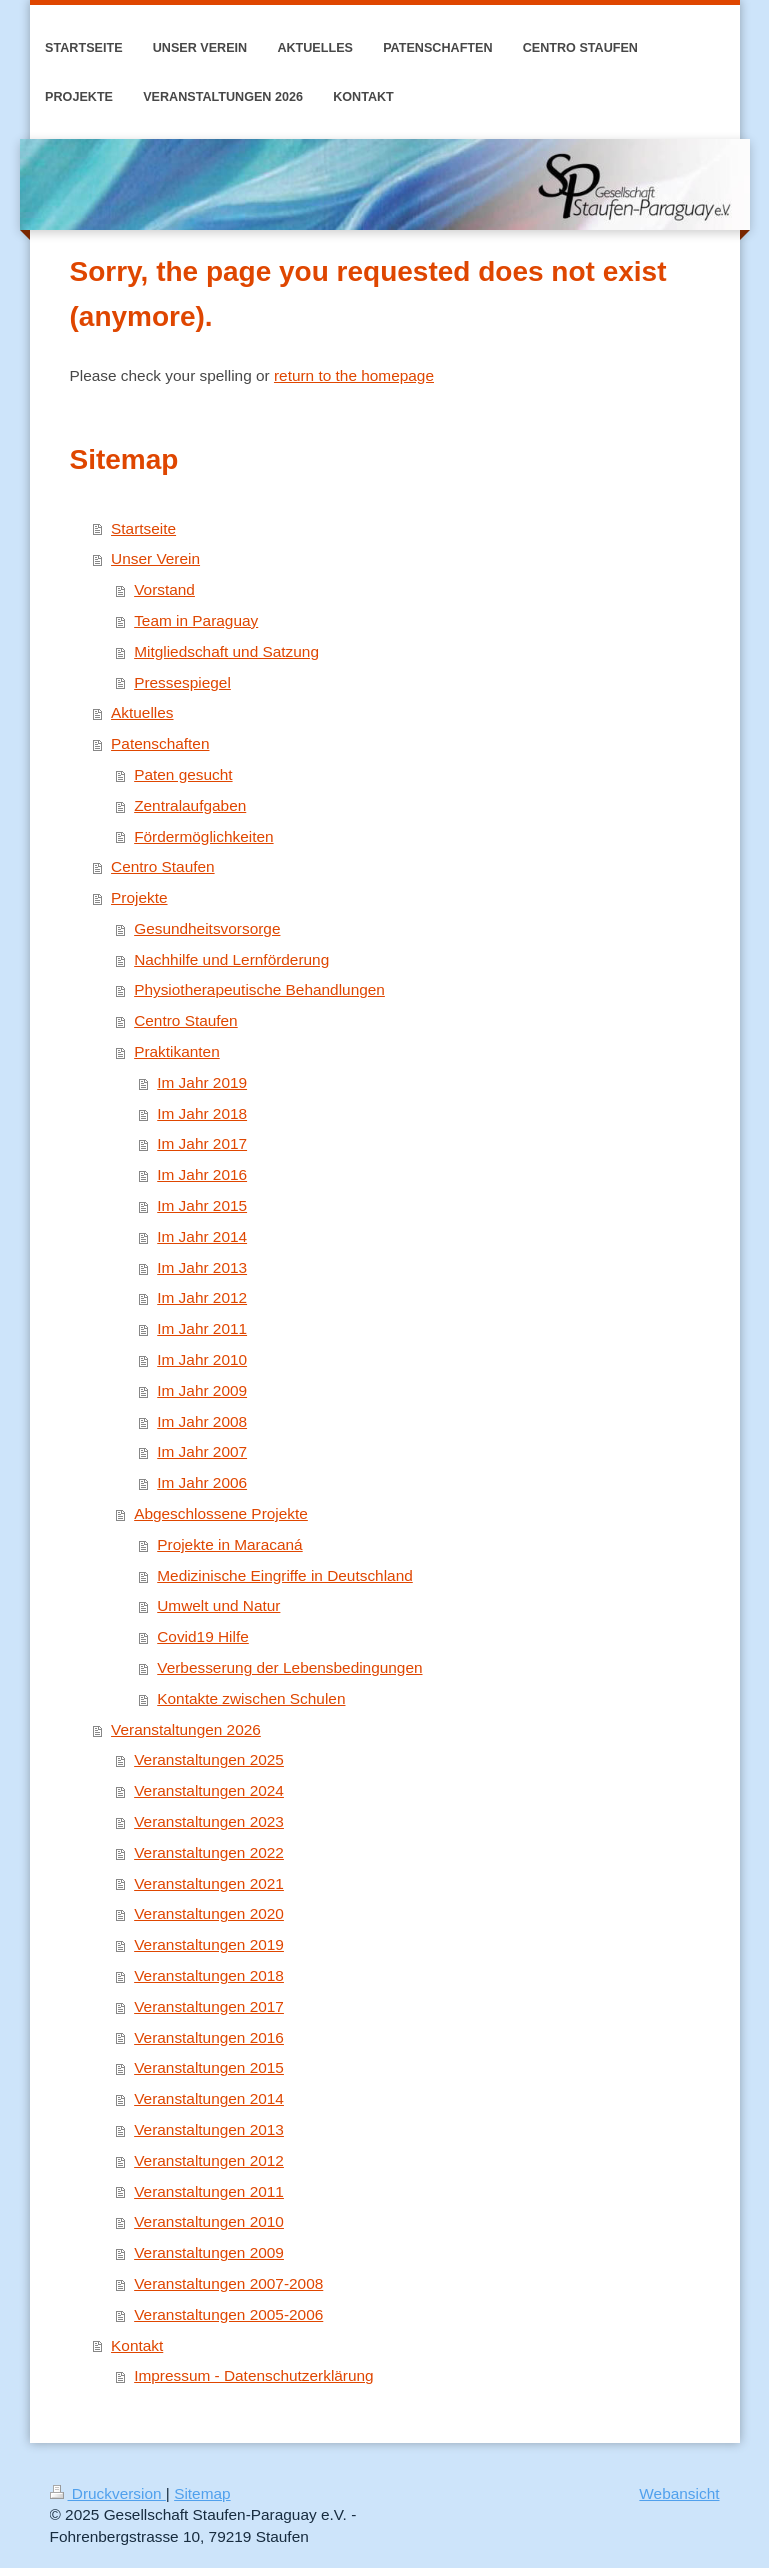 Image resolution: width=769 pixels, height=2568 pixels. What do you see at coordinates (190, 805) in the screenshot?
I see `Zentralaufgaben` at bounding box center [190, 805].